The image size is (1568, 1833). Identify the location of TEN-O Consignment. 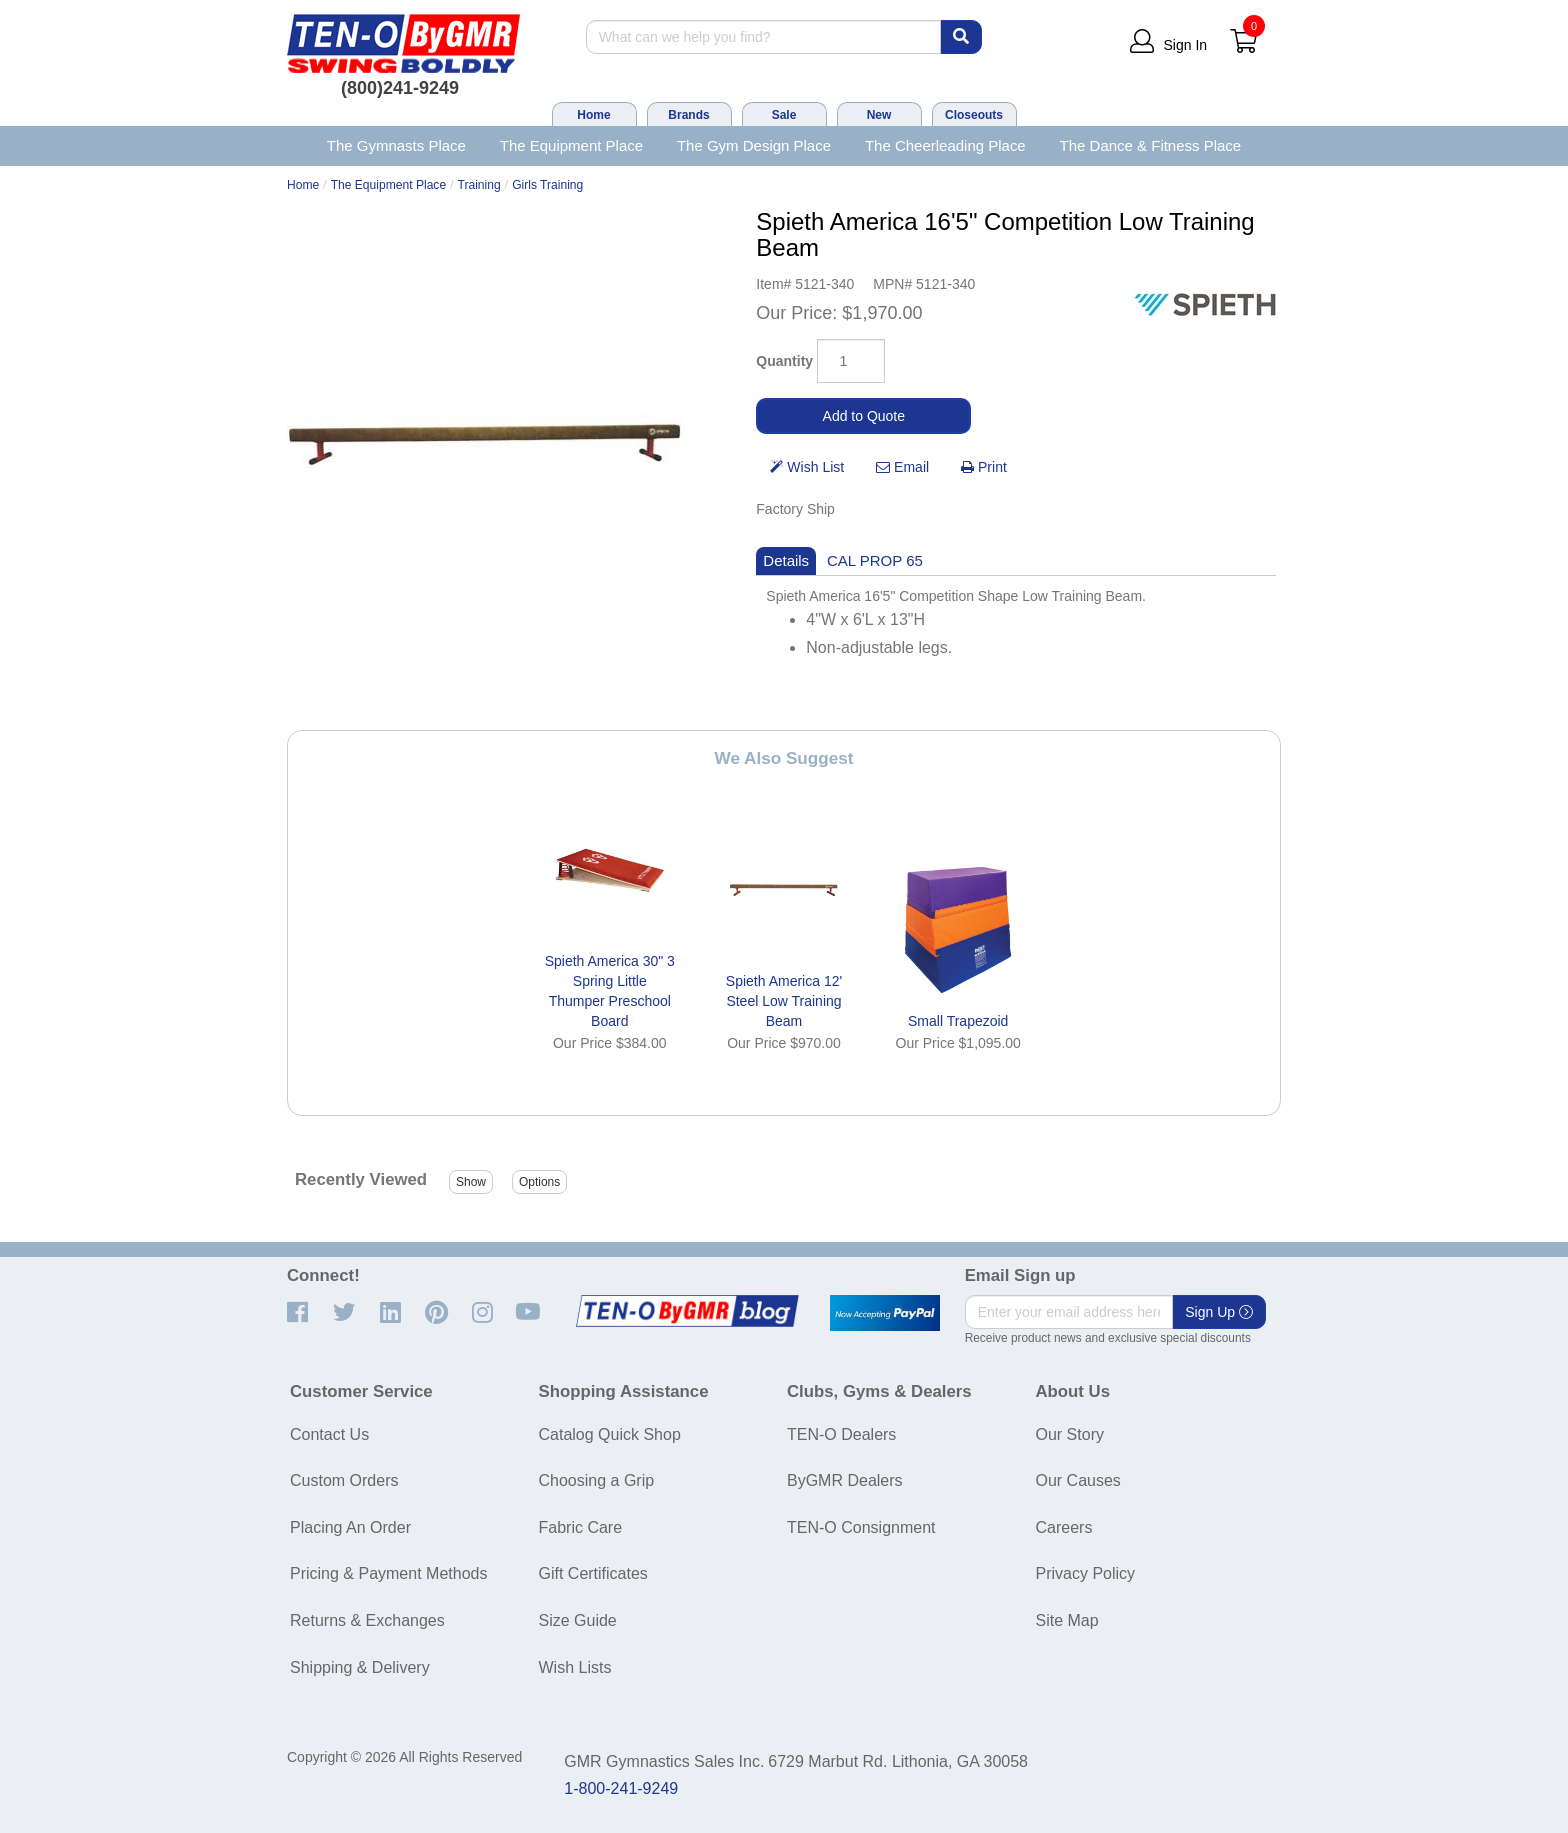
(861, 1527).